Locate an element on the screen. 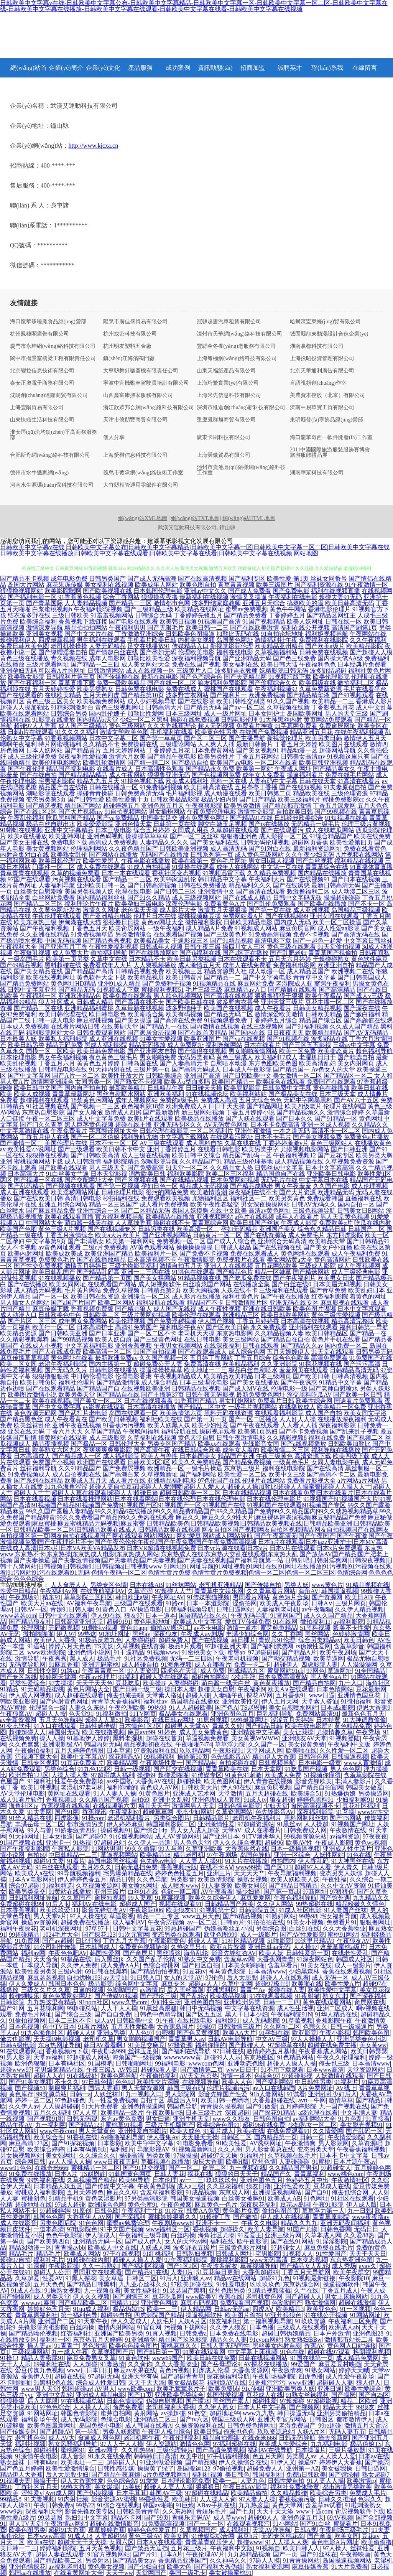 This screenshot has width=393, height=2576. 熟女风骚福利导航 is located at coordinates (72, 2444).